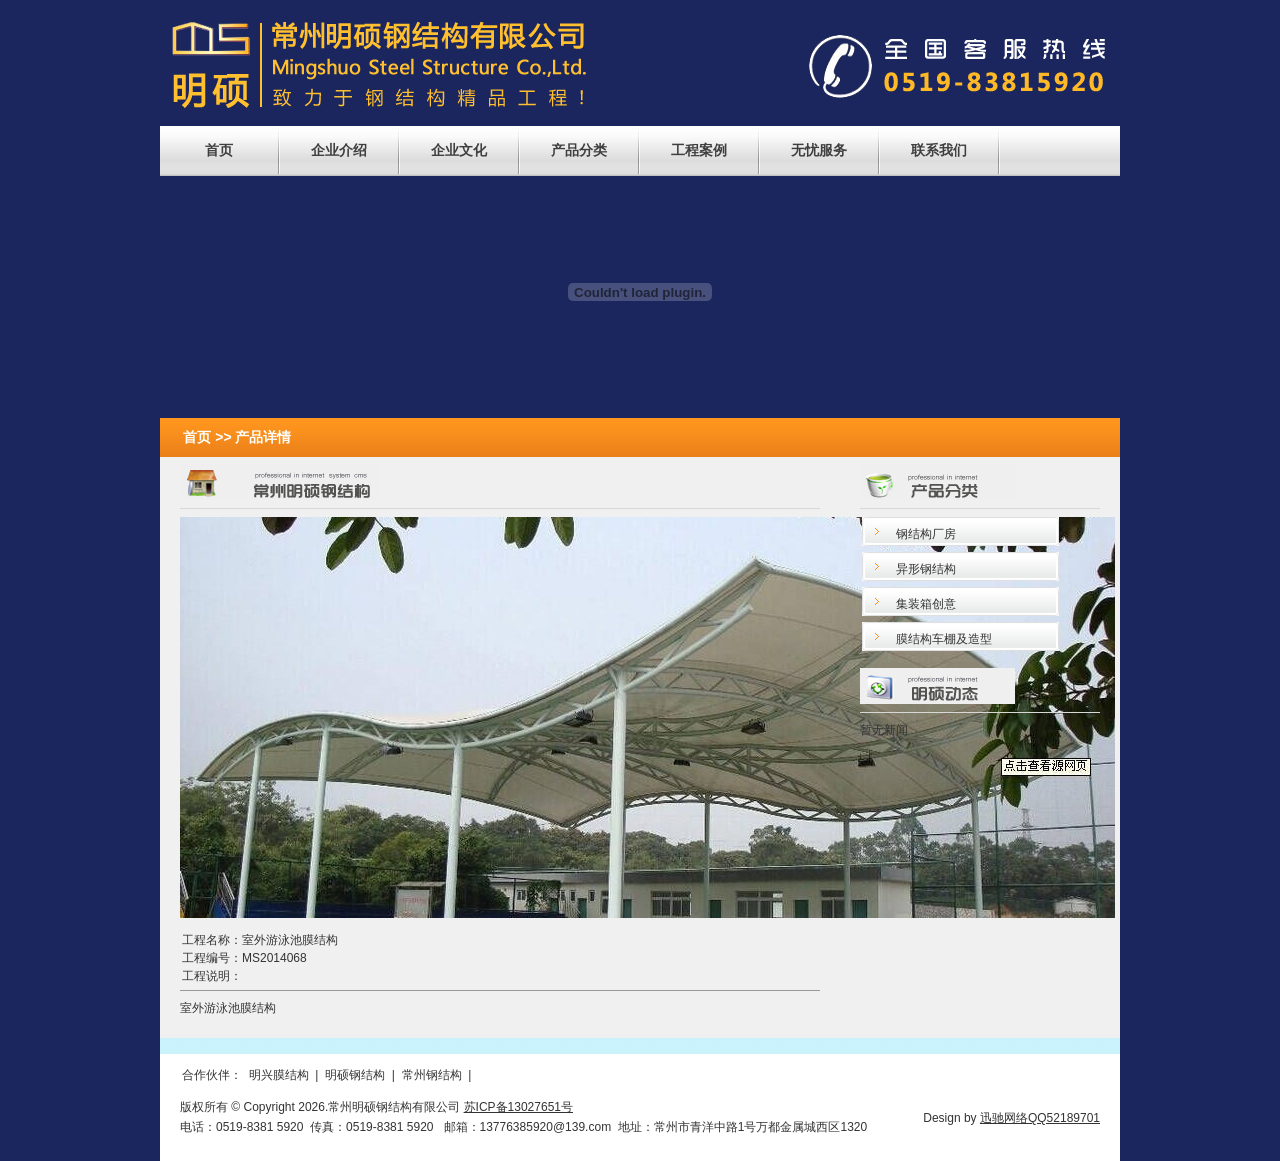 This screenshot has width=1280, height=1161. Describe the element at coordinates (339, 150) in the screenshot. I see `企业介绍` at that location.